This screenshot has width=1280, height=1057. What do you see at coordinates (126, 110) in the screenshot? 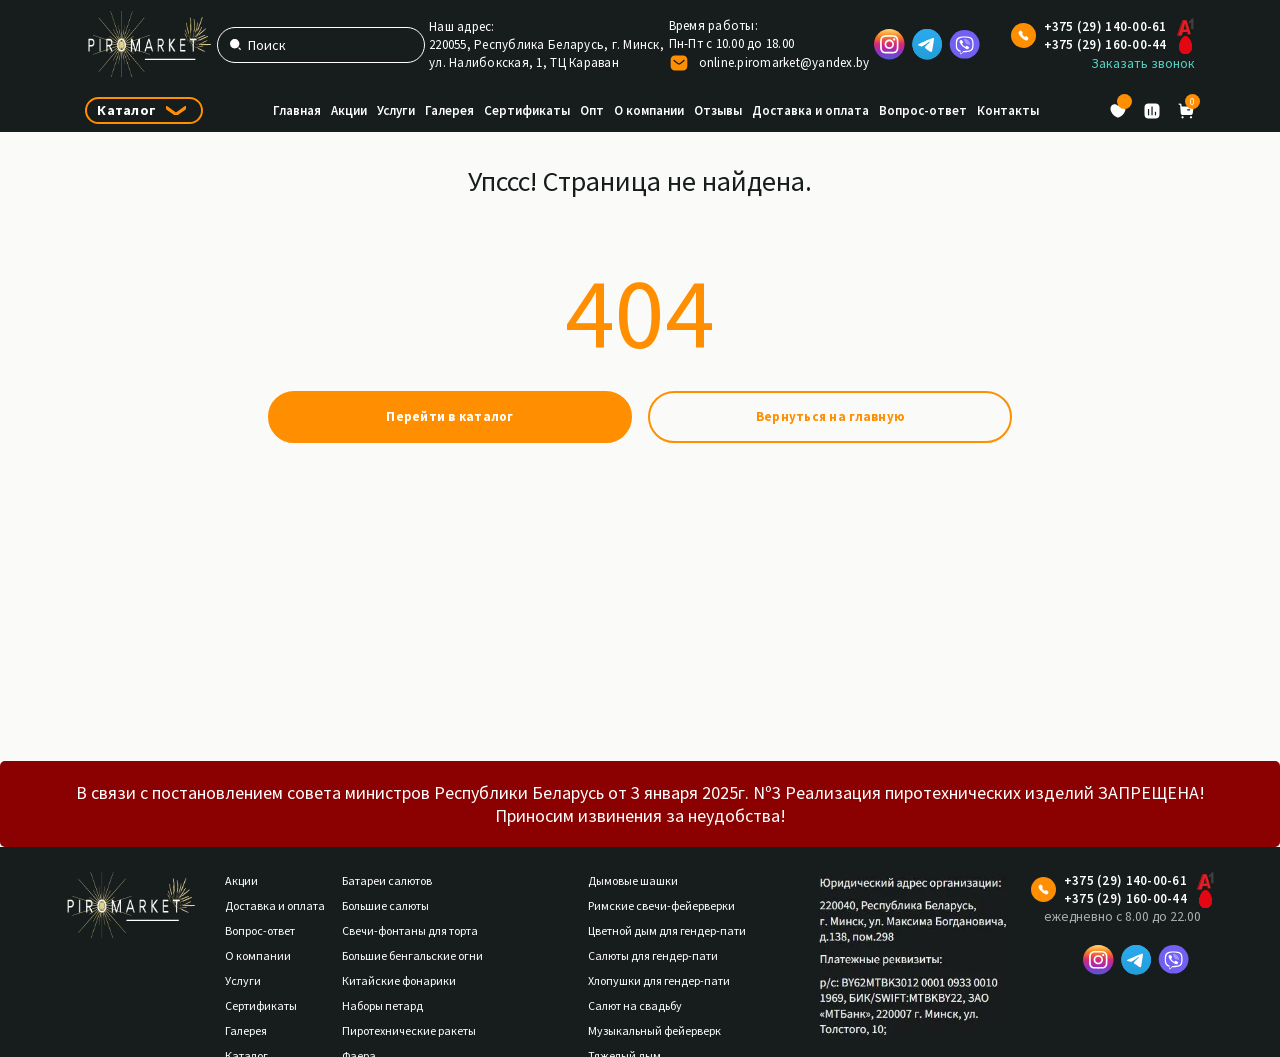
I see `Каталог` at bounding box center [126, 110].